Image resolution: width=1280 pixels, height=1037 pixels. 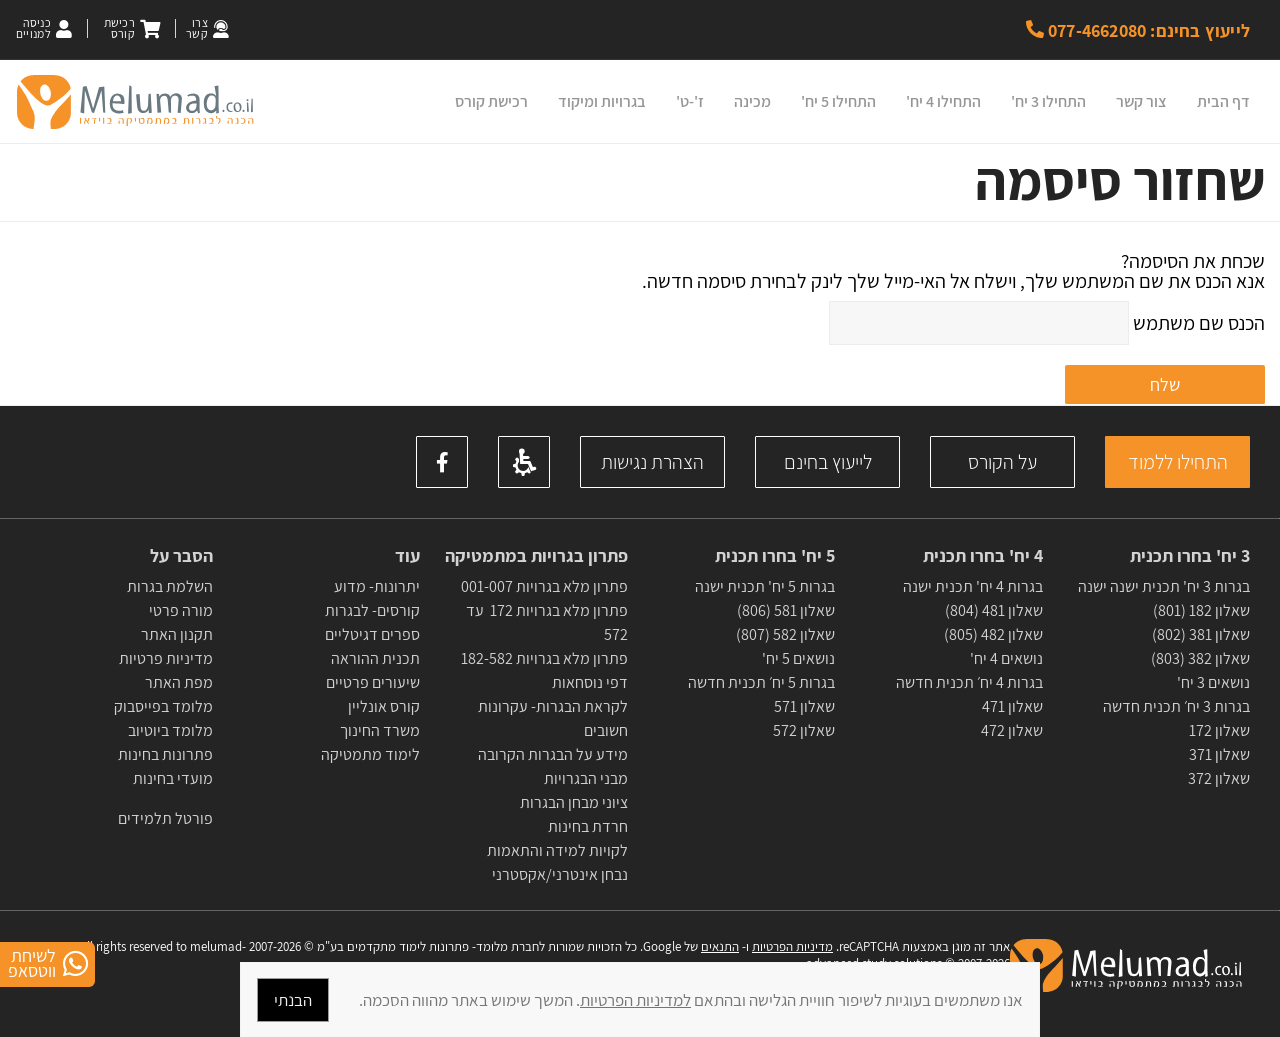 What do you see at coordinates (574, 802) in the screenshot?
I see `ציוני מבחן הבגרות` at bounding box center [574, 802].